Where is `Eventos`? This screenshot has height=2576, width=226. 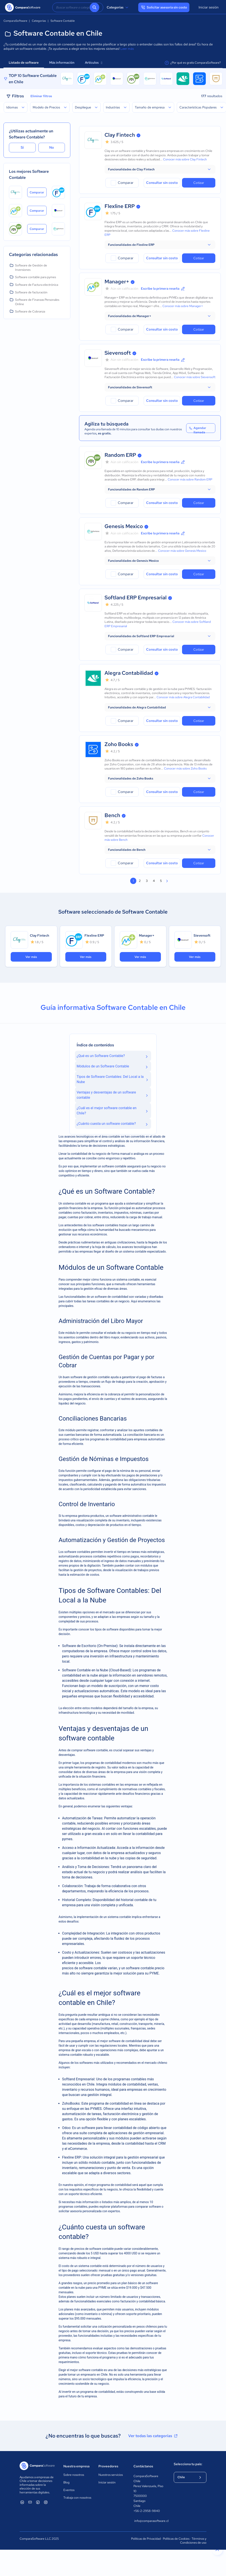 Eventos is located at coordinates (68, 2490).